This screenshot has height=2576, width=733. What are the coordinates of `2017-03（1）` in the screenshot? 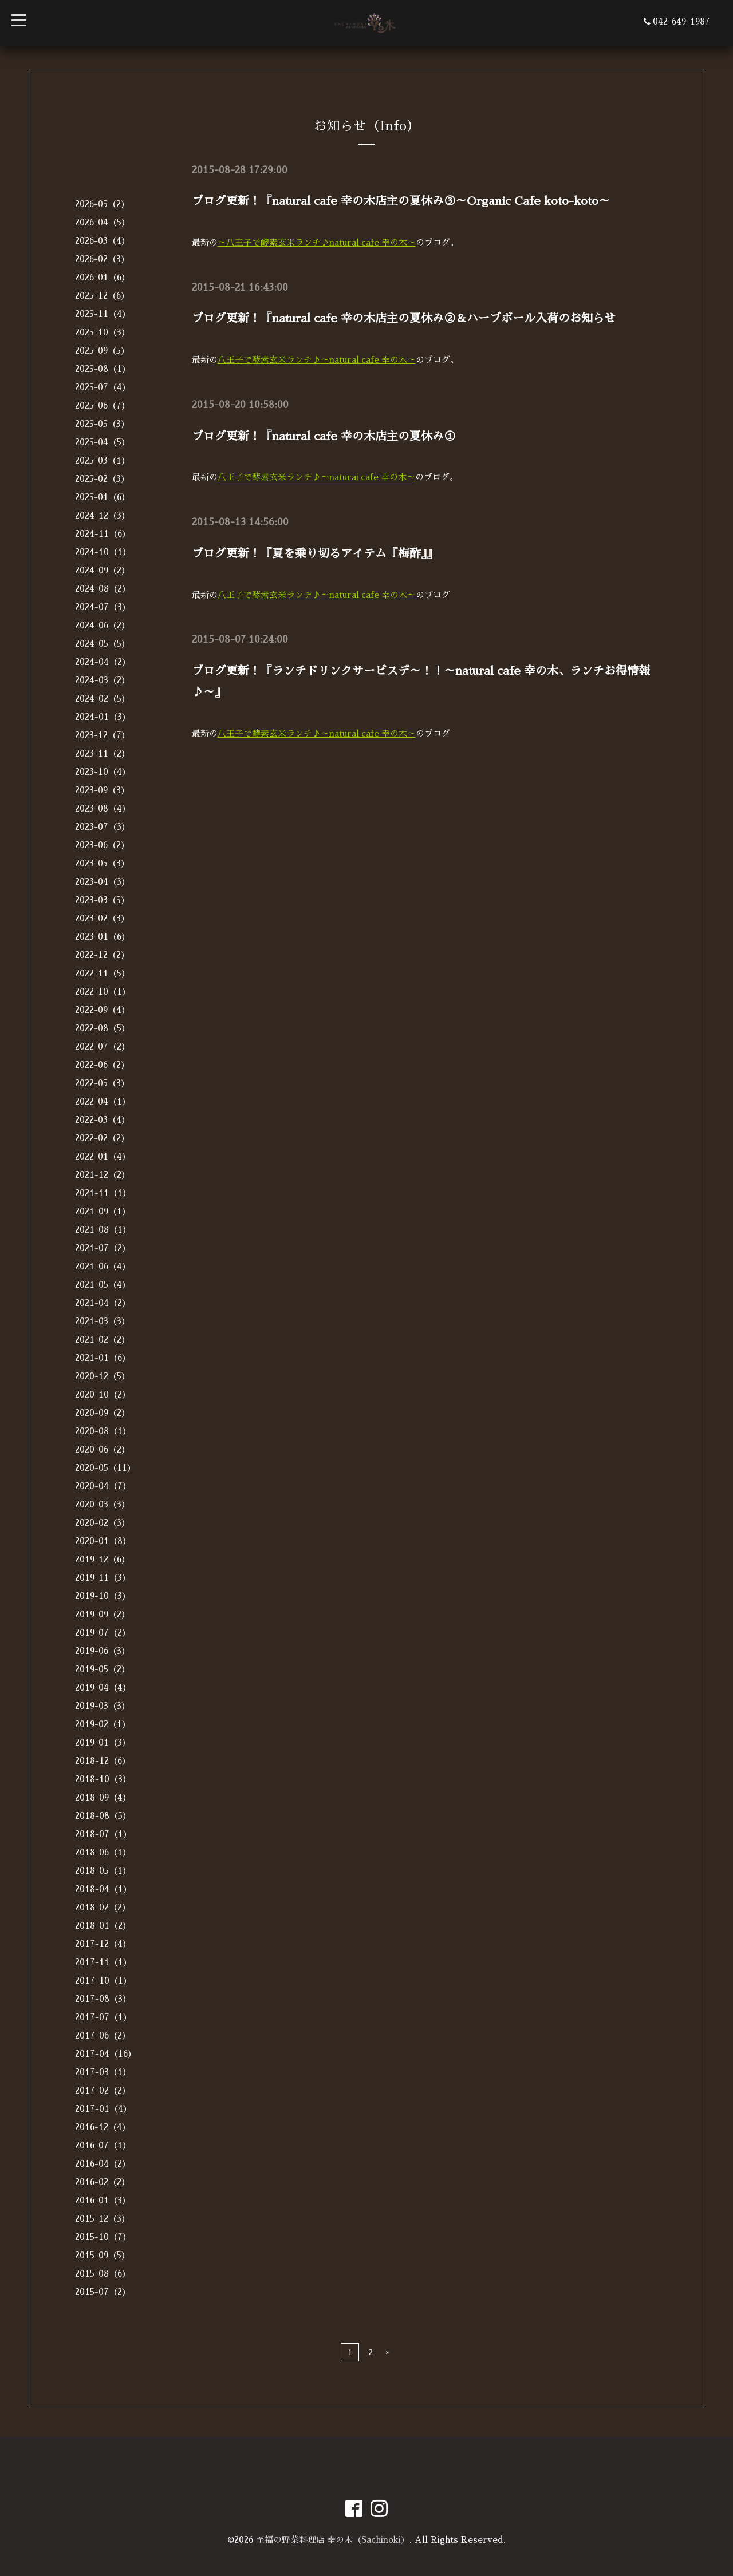 It's located at (103, 2072).